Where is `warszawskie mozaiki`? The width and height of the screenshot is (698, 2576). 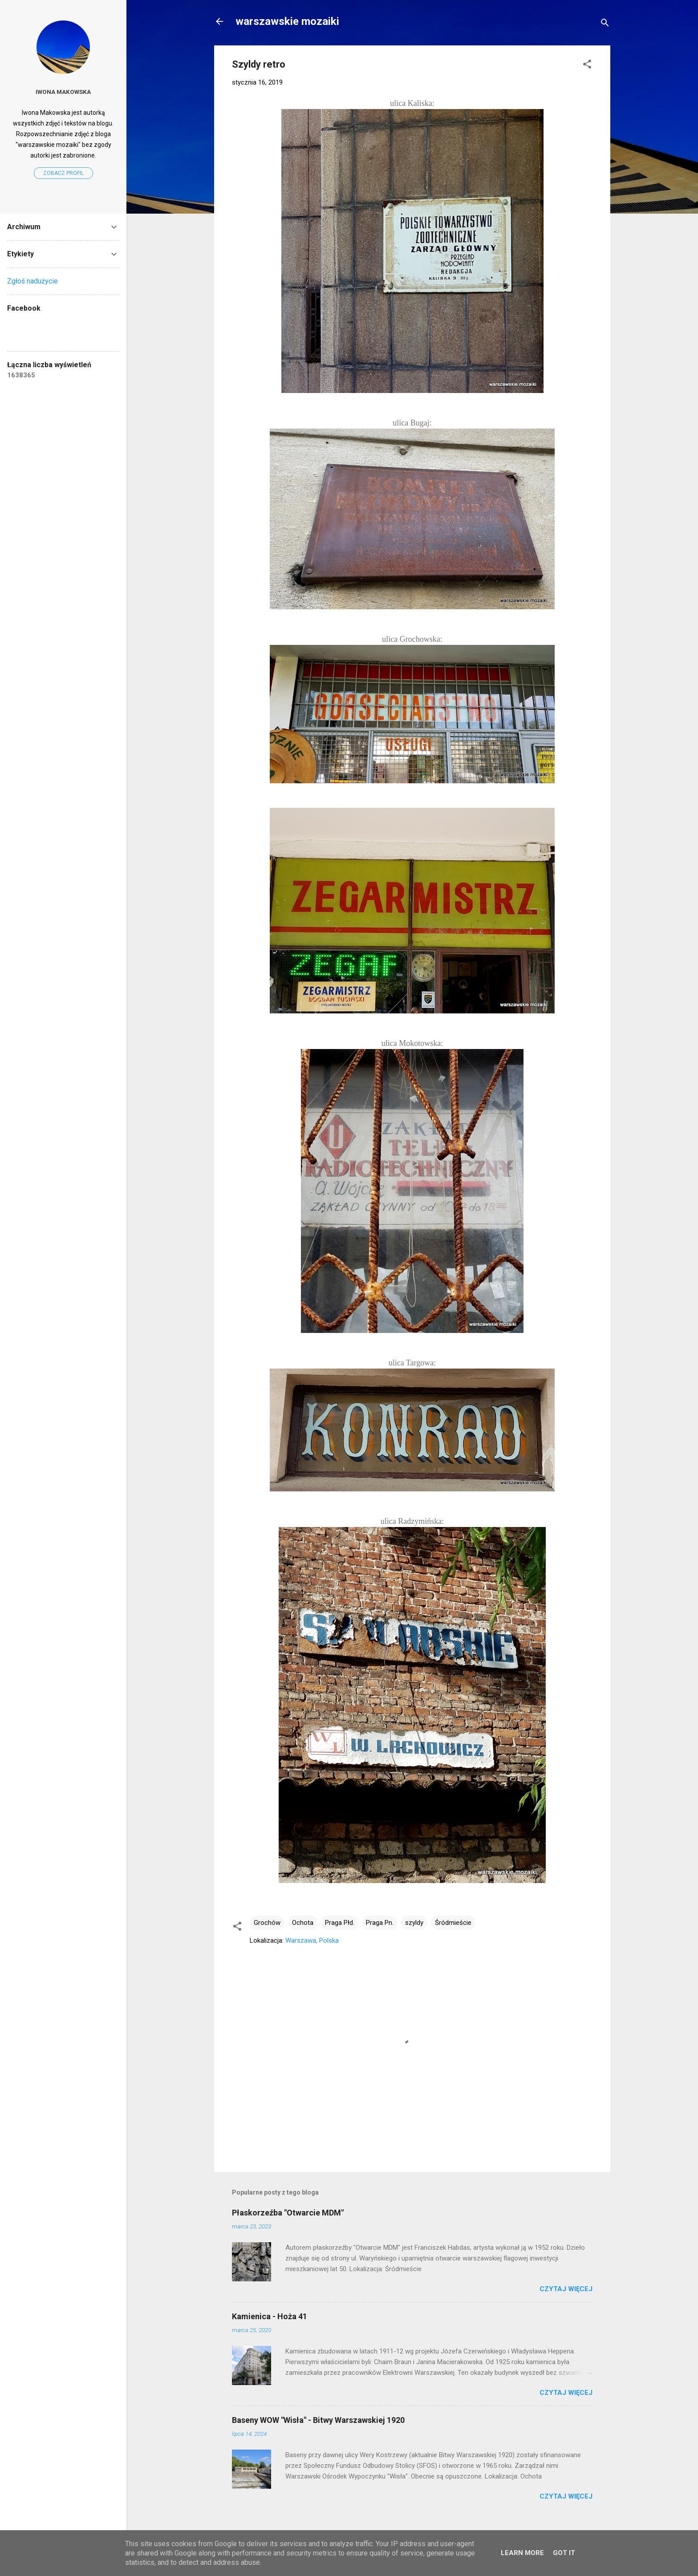
warszawskie mozaiki is located at coordinates (287, 21).